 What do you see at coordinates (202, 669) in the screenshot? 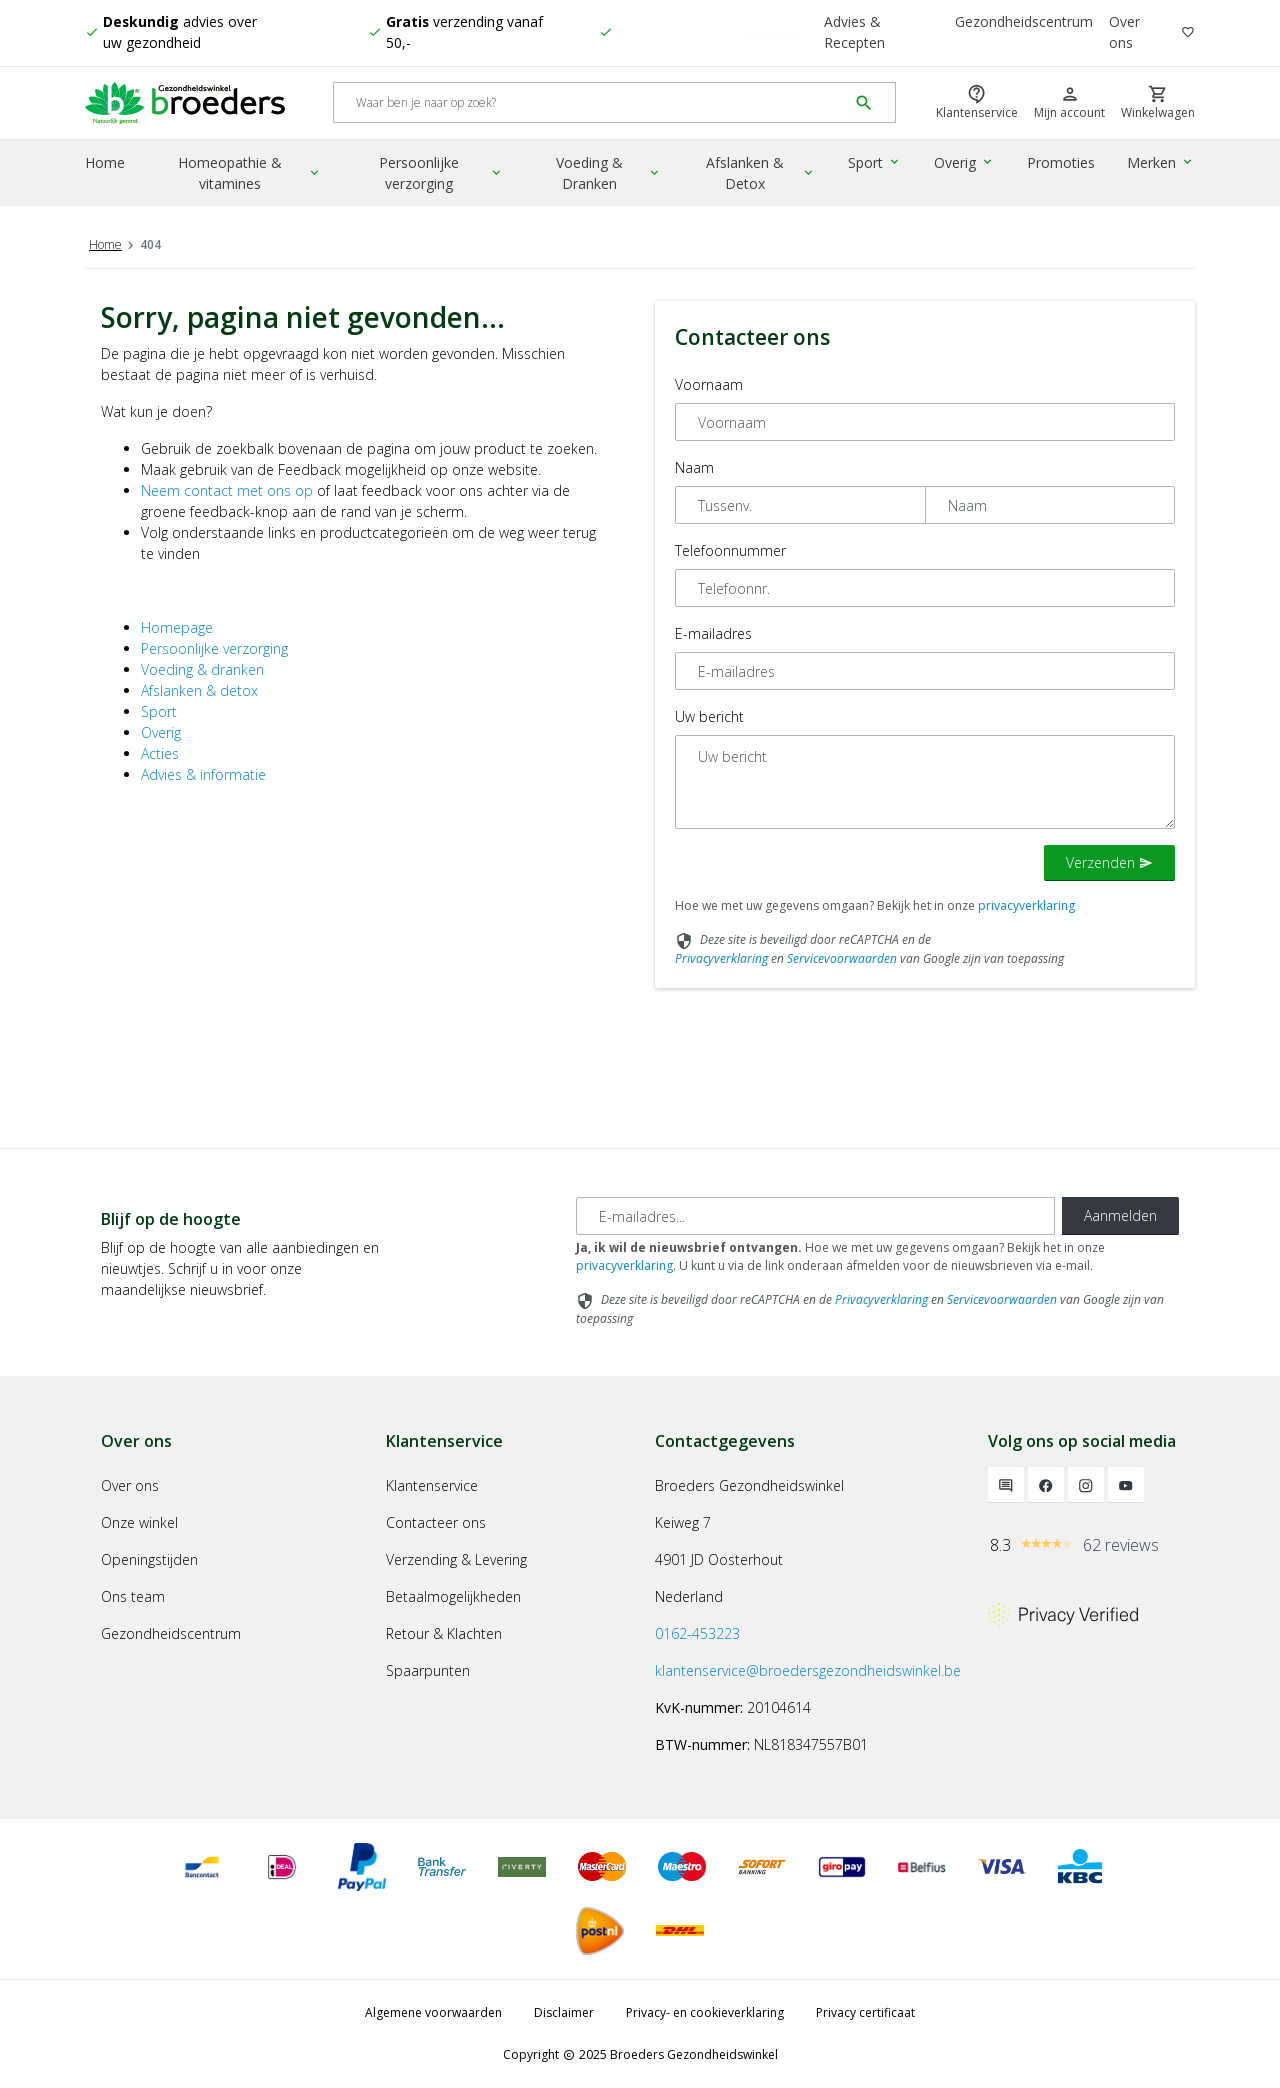
I see `Voeding & dranken` at bounding box center [202, 669].